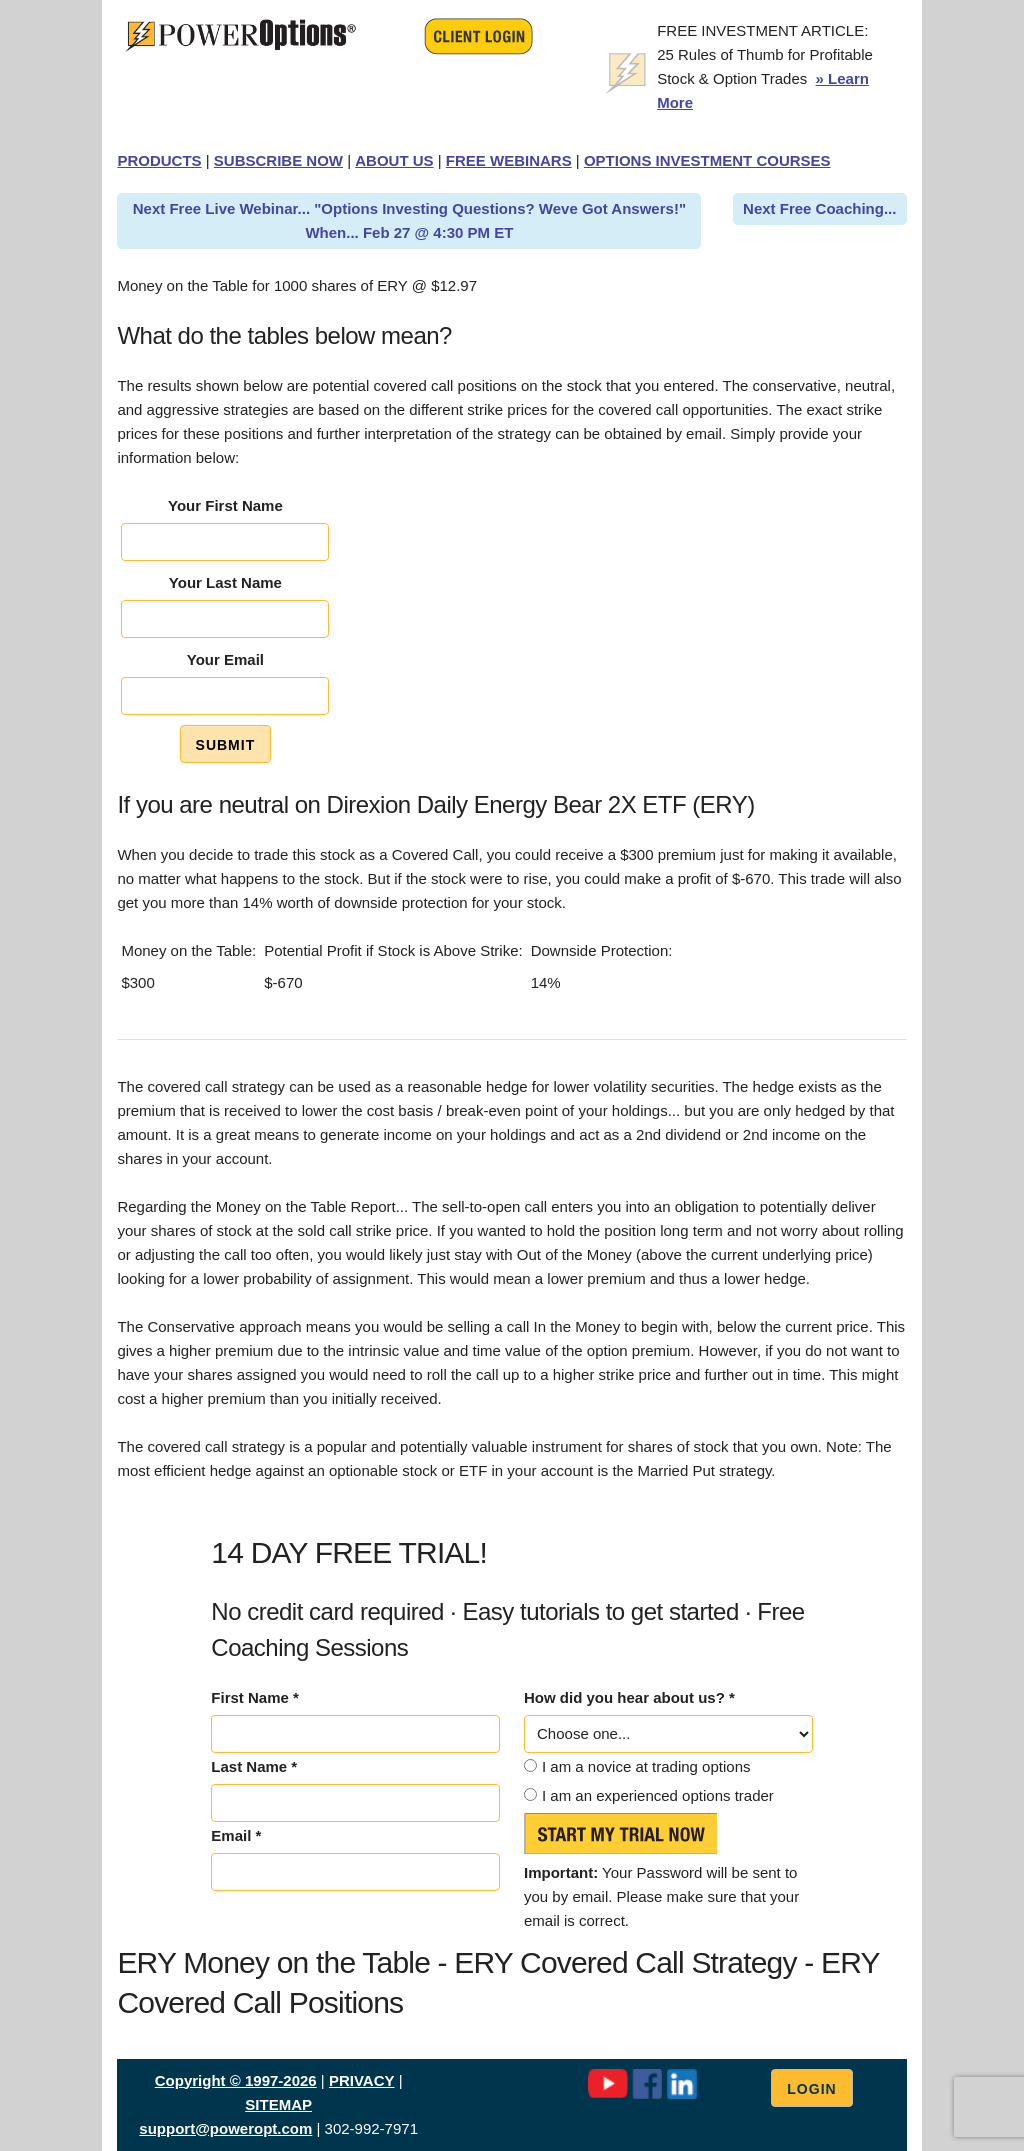 This screenshot has height=2151, width=1024. I want to click on PRIVACY, so click(362, 2080).